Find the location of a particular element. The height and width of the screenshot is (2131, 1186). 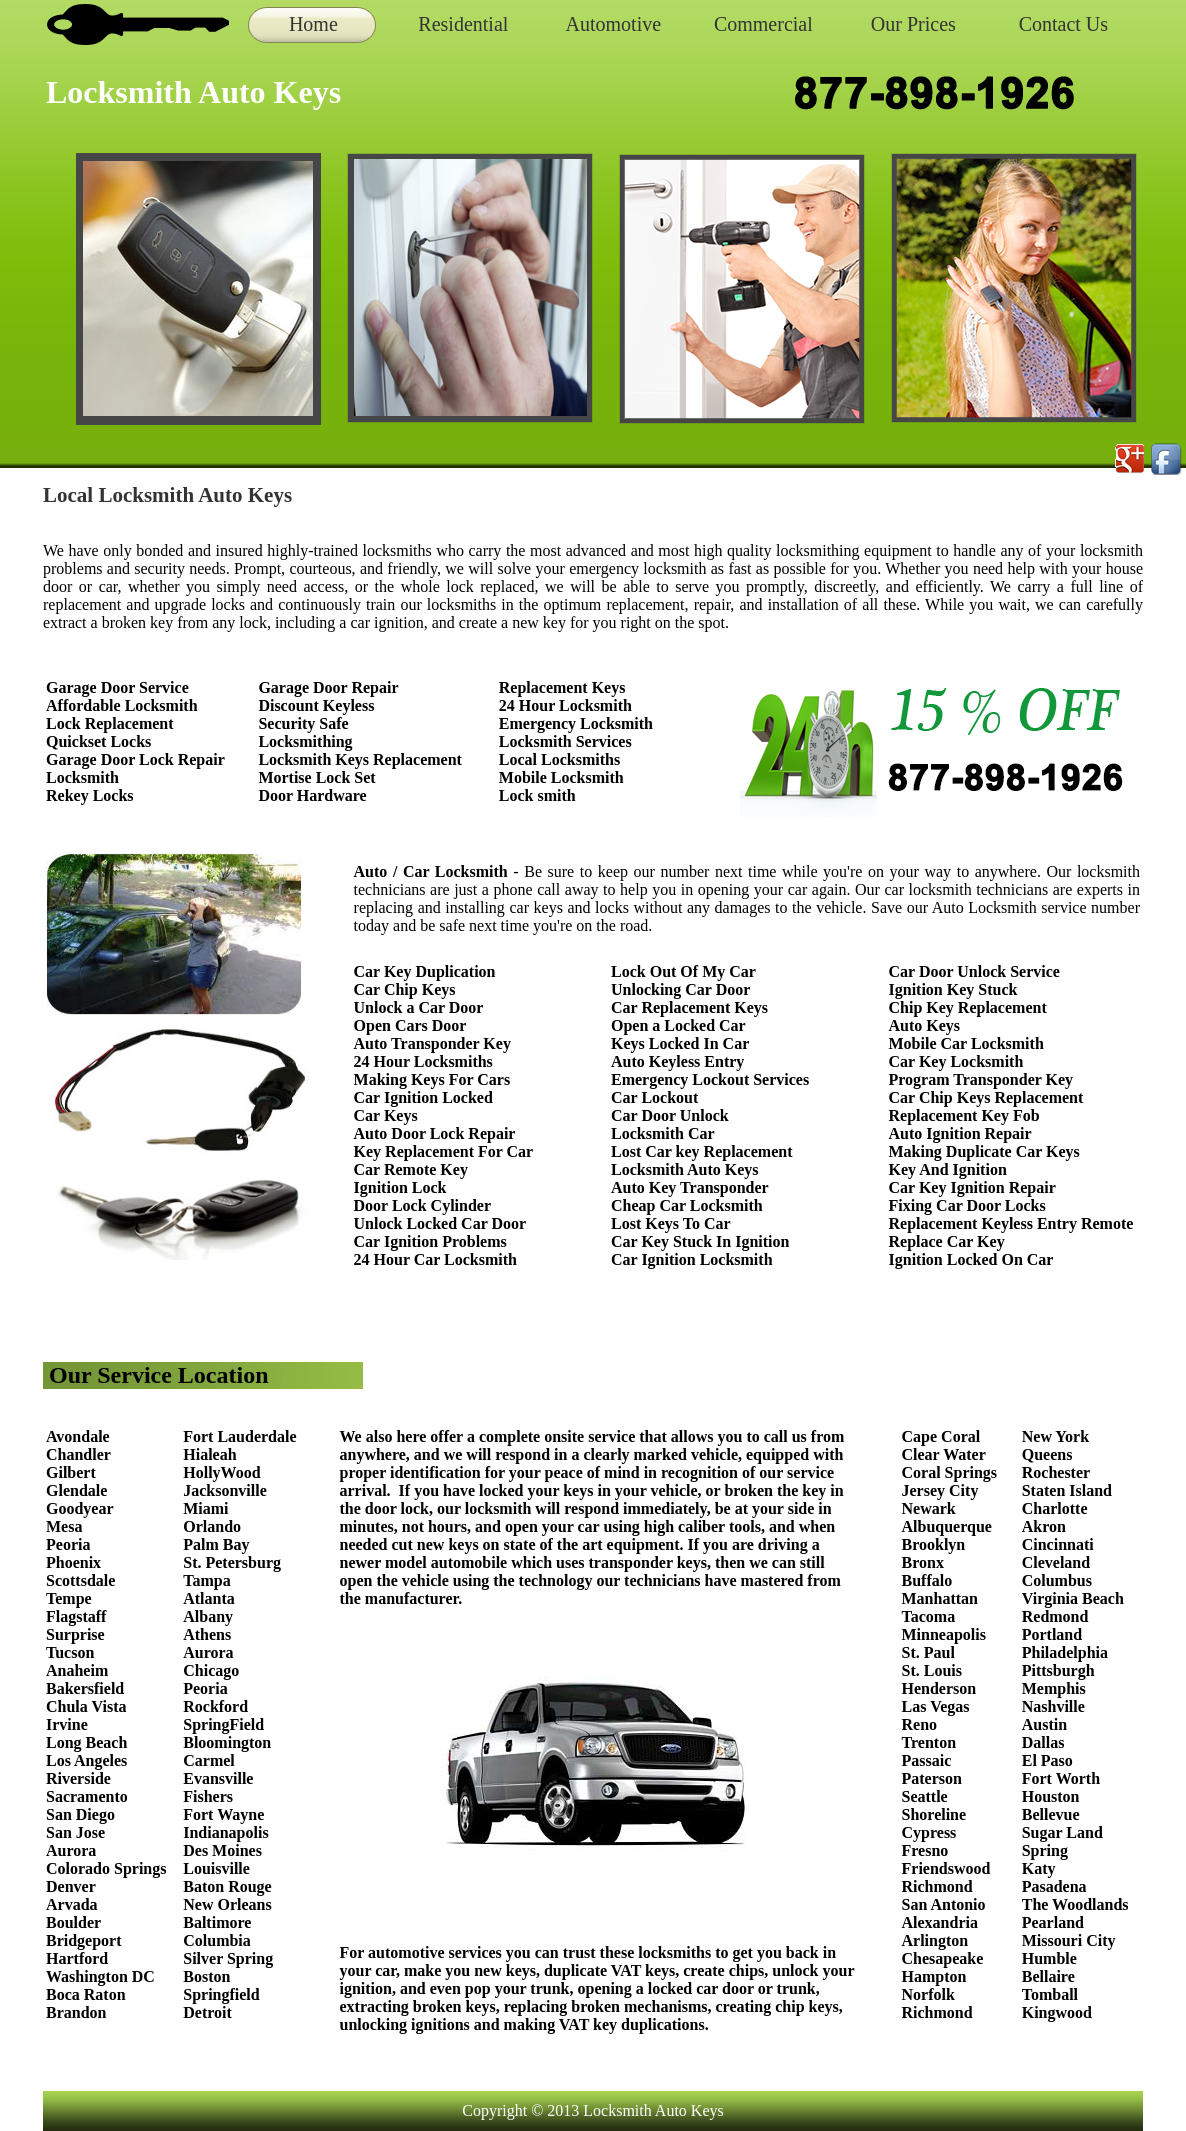

Garage Door Repair is located at coordinates (328, 687).